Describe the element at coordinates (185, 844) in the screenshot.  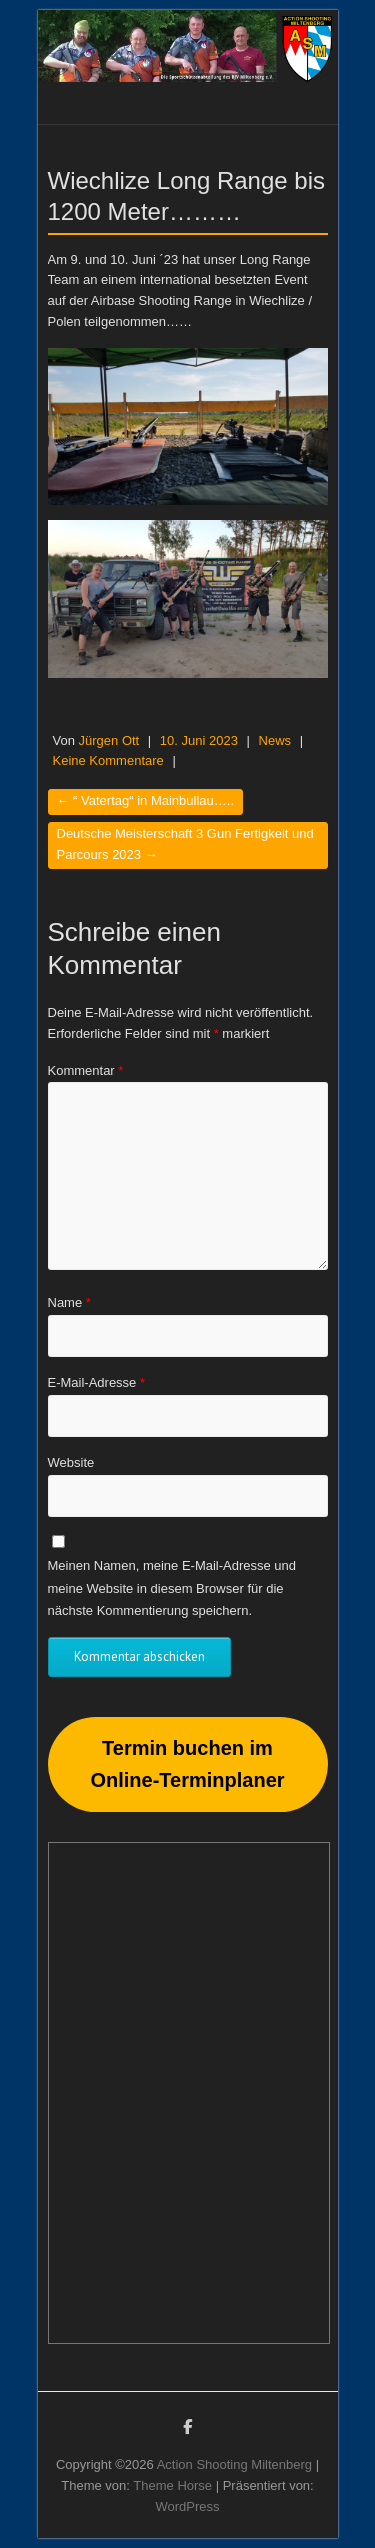
I see `Deutsche Meisterschaft 3 Gun Fertigkeit und Parcours 2023` at that location.